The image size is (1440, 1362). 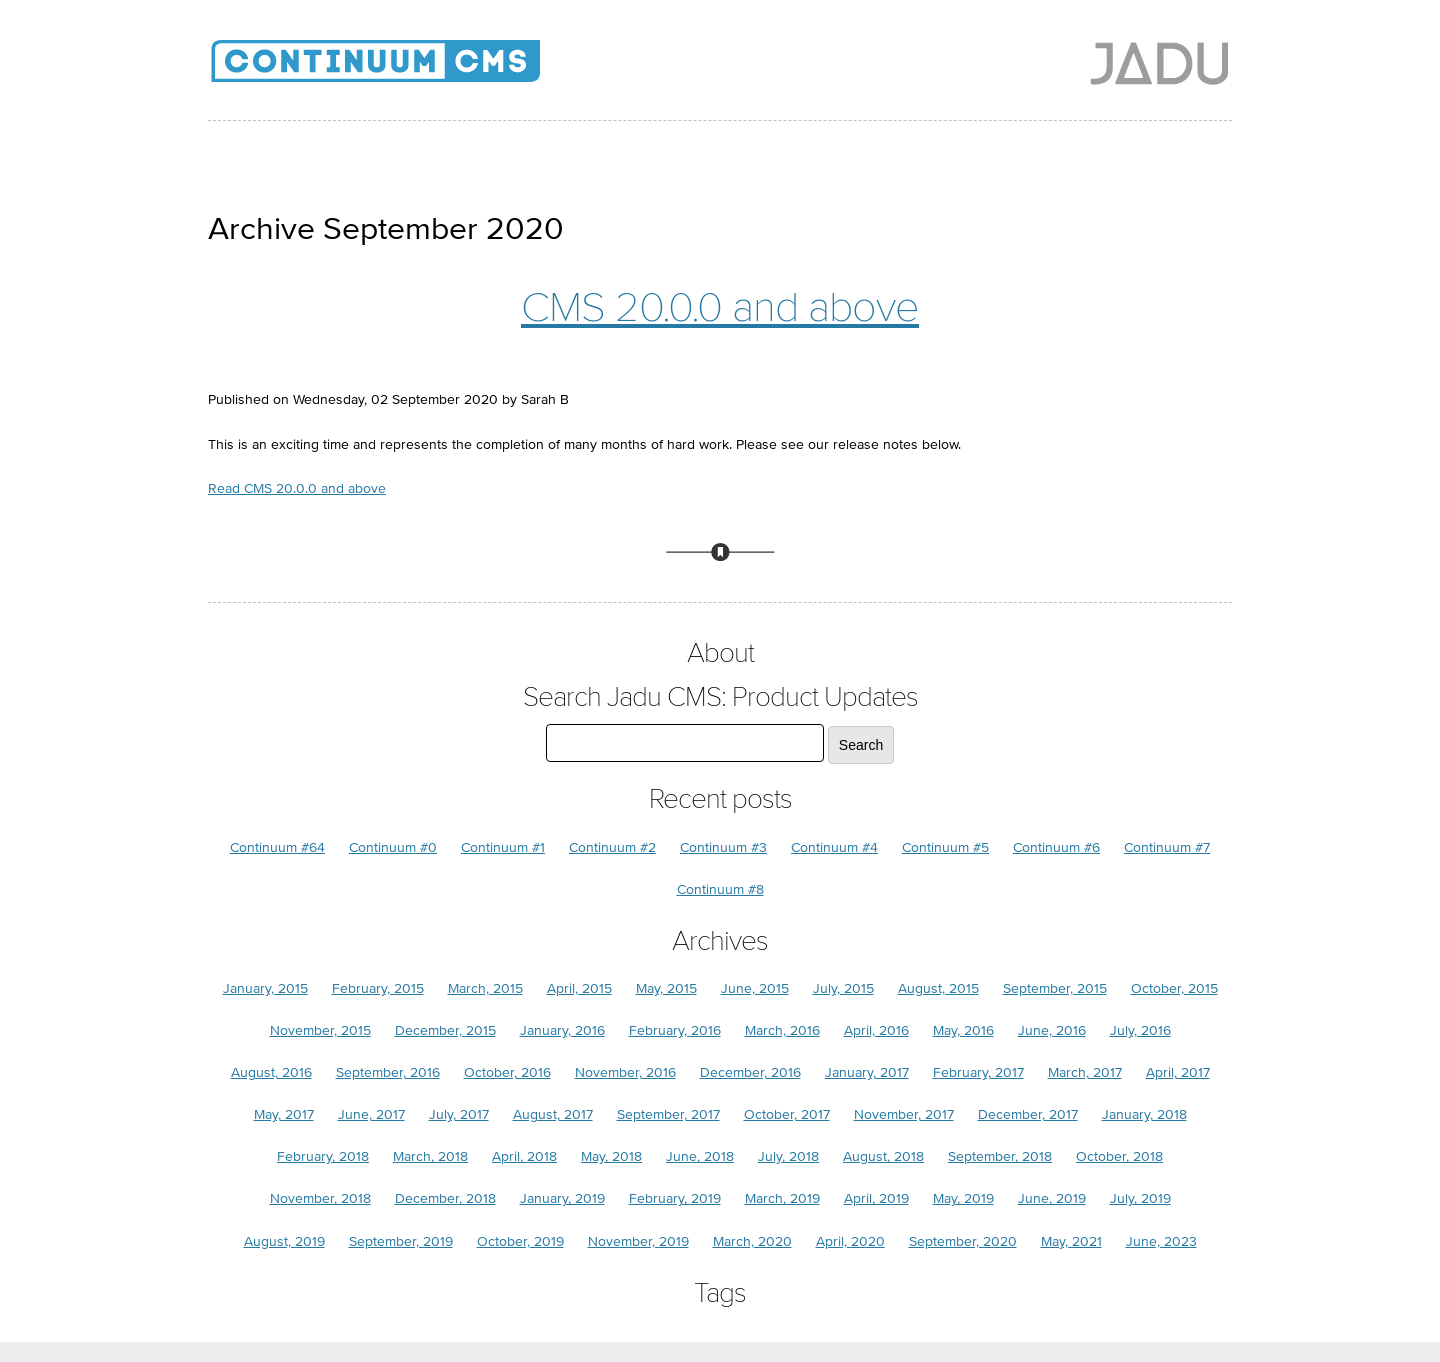 What do you see at coordinates (445, 1030) in the screenshot?
I see `December, 2015` at bounding box center [445, 1030].